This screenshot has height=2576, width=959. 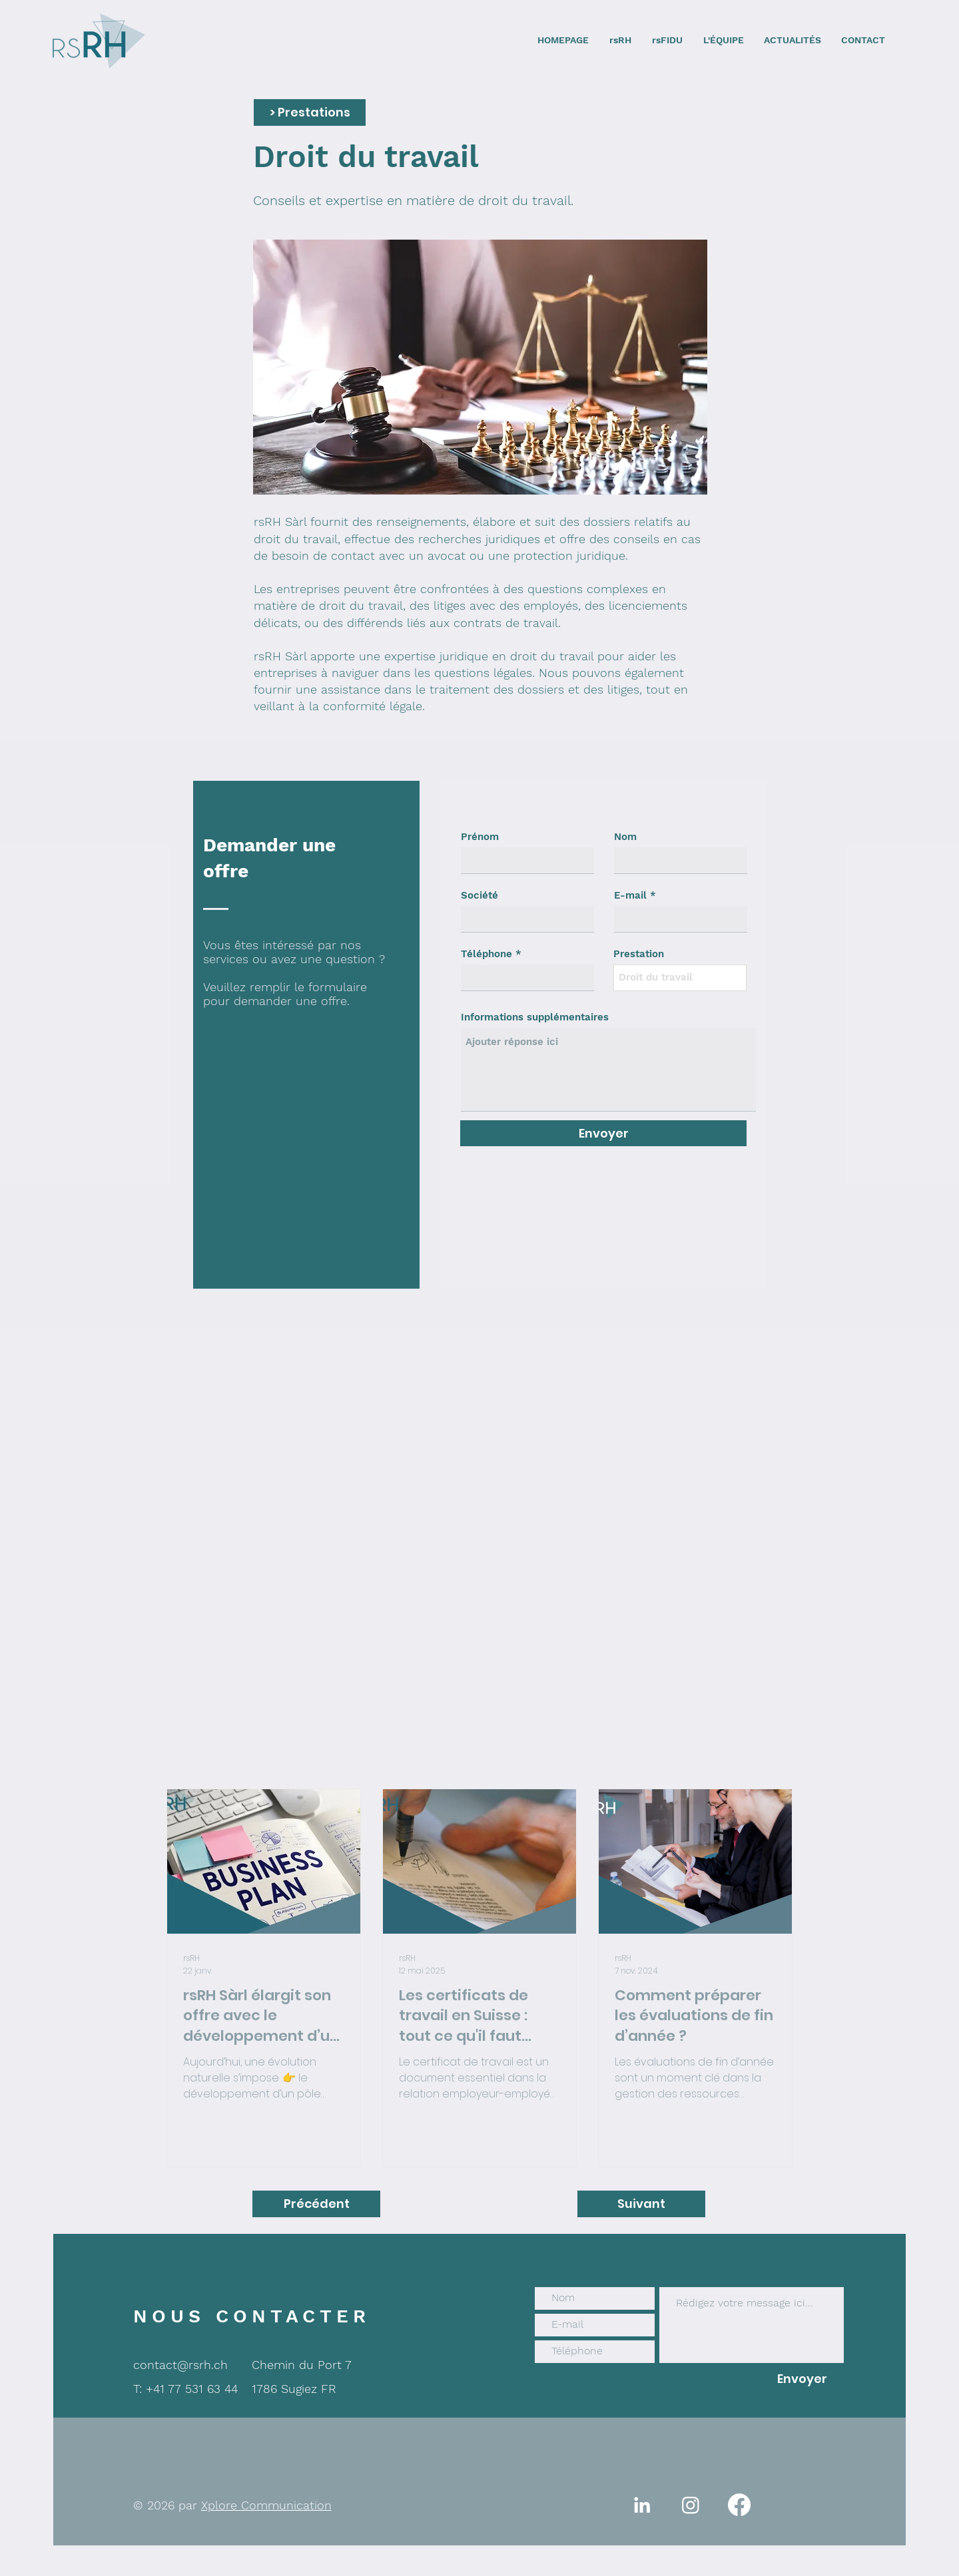 What do you see at coordinates (486, 954) in the screenshot?
I see `Téléphone` at bounding box center [486, 954].